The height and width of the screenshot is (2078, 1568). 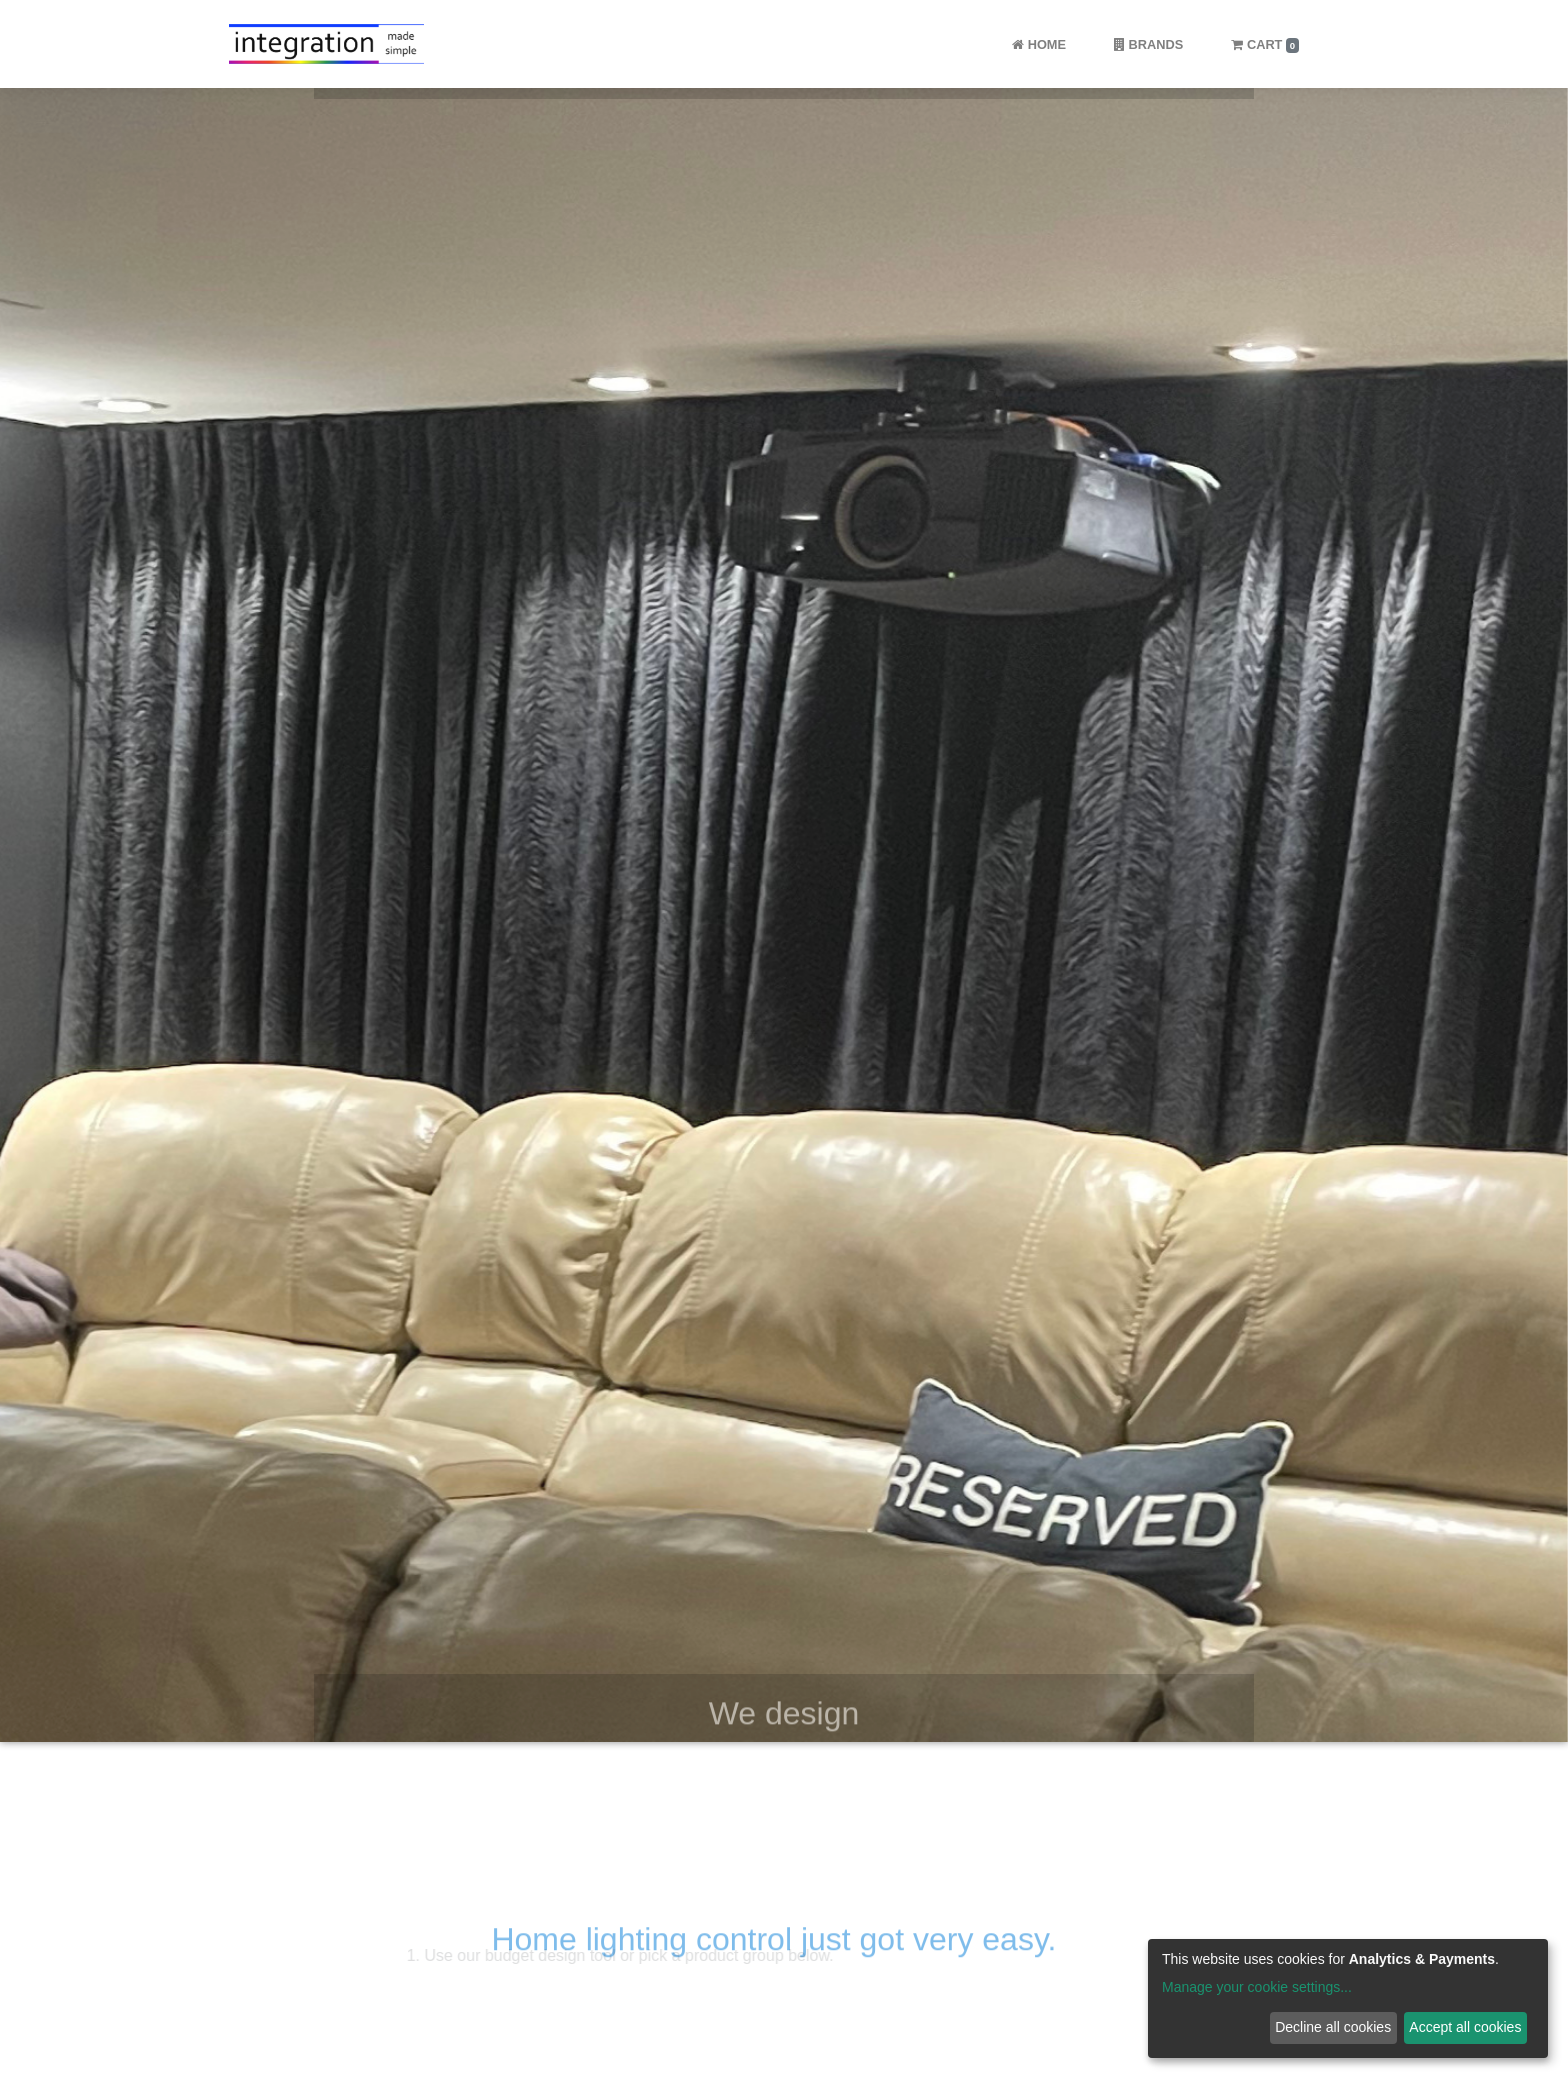 I want to click on Decline all cookies, so click(x=1333, y=2027).